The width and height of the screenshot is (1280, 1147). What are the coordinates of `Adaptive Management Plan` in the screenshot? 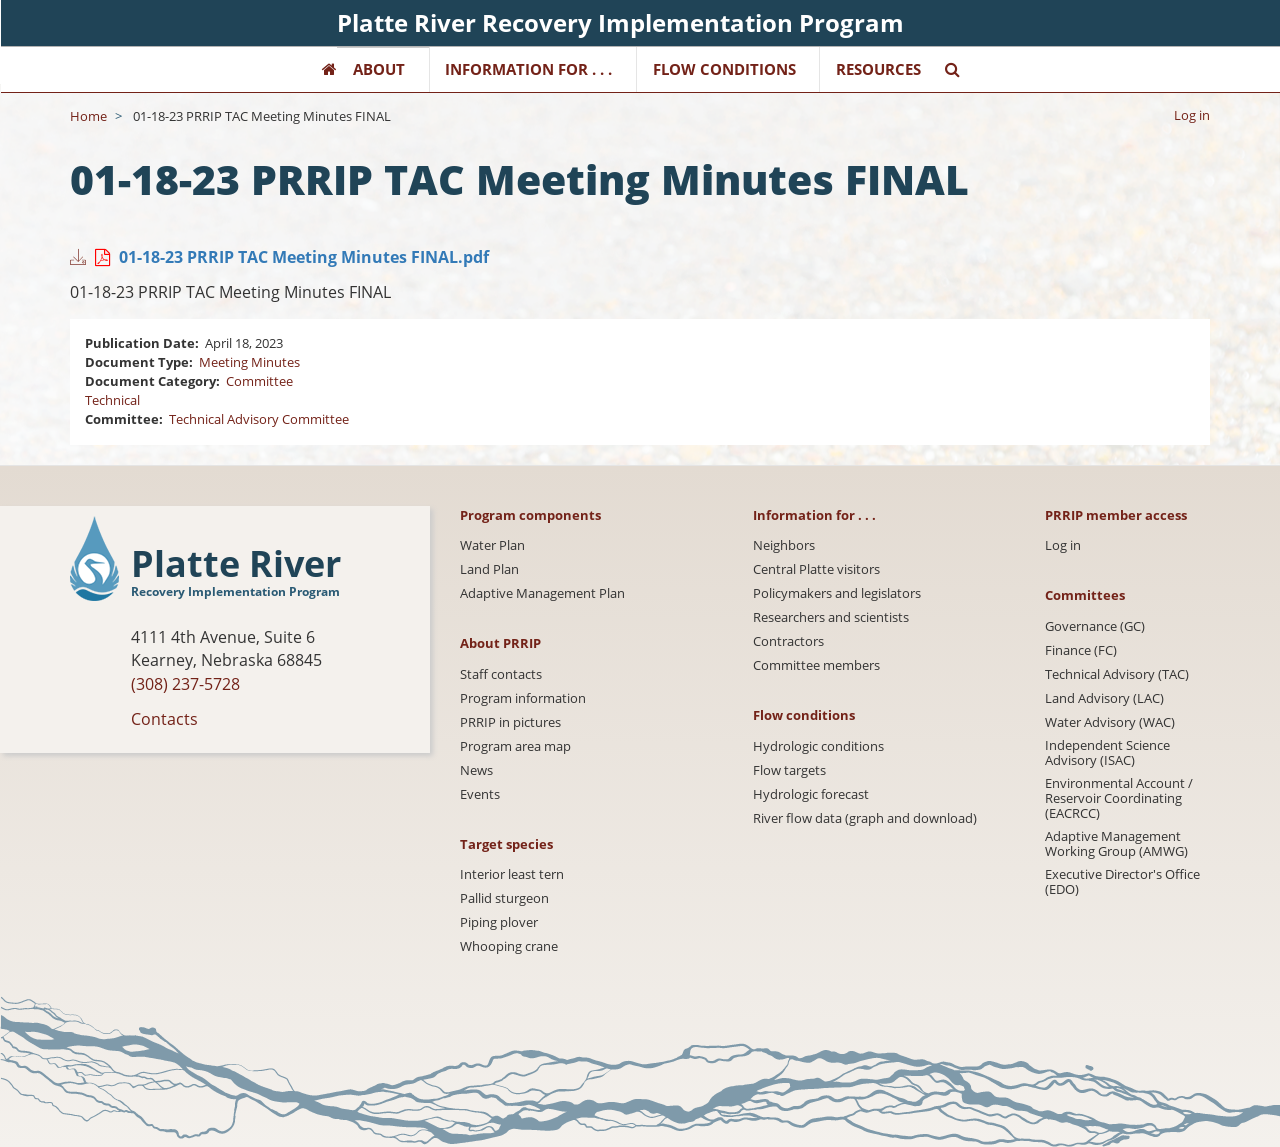 It's located at (542, 593).